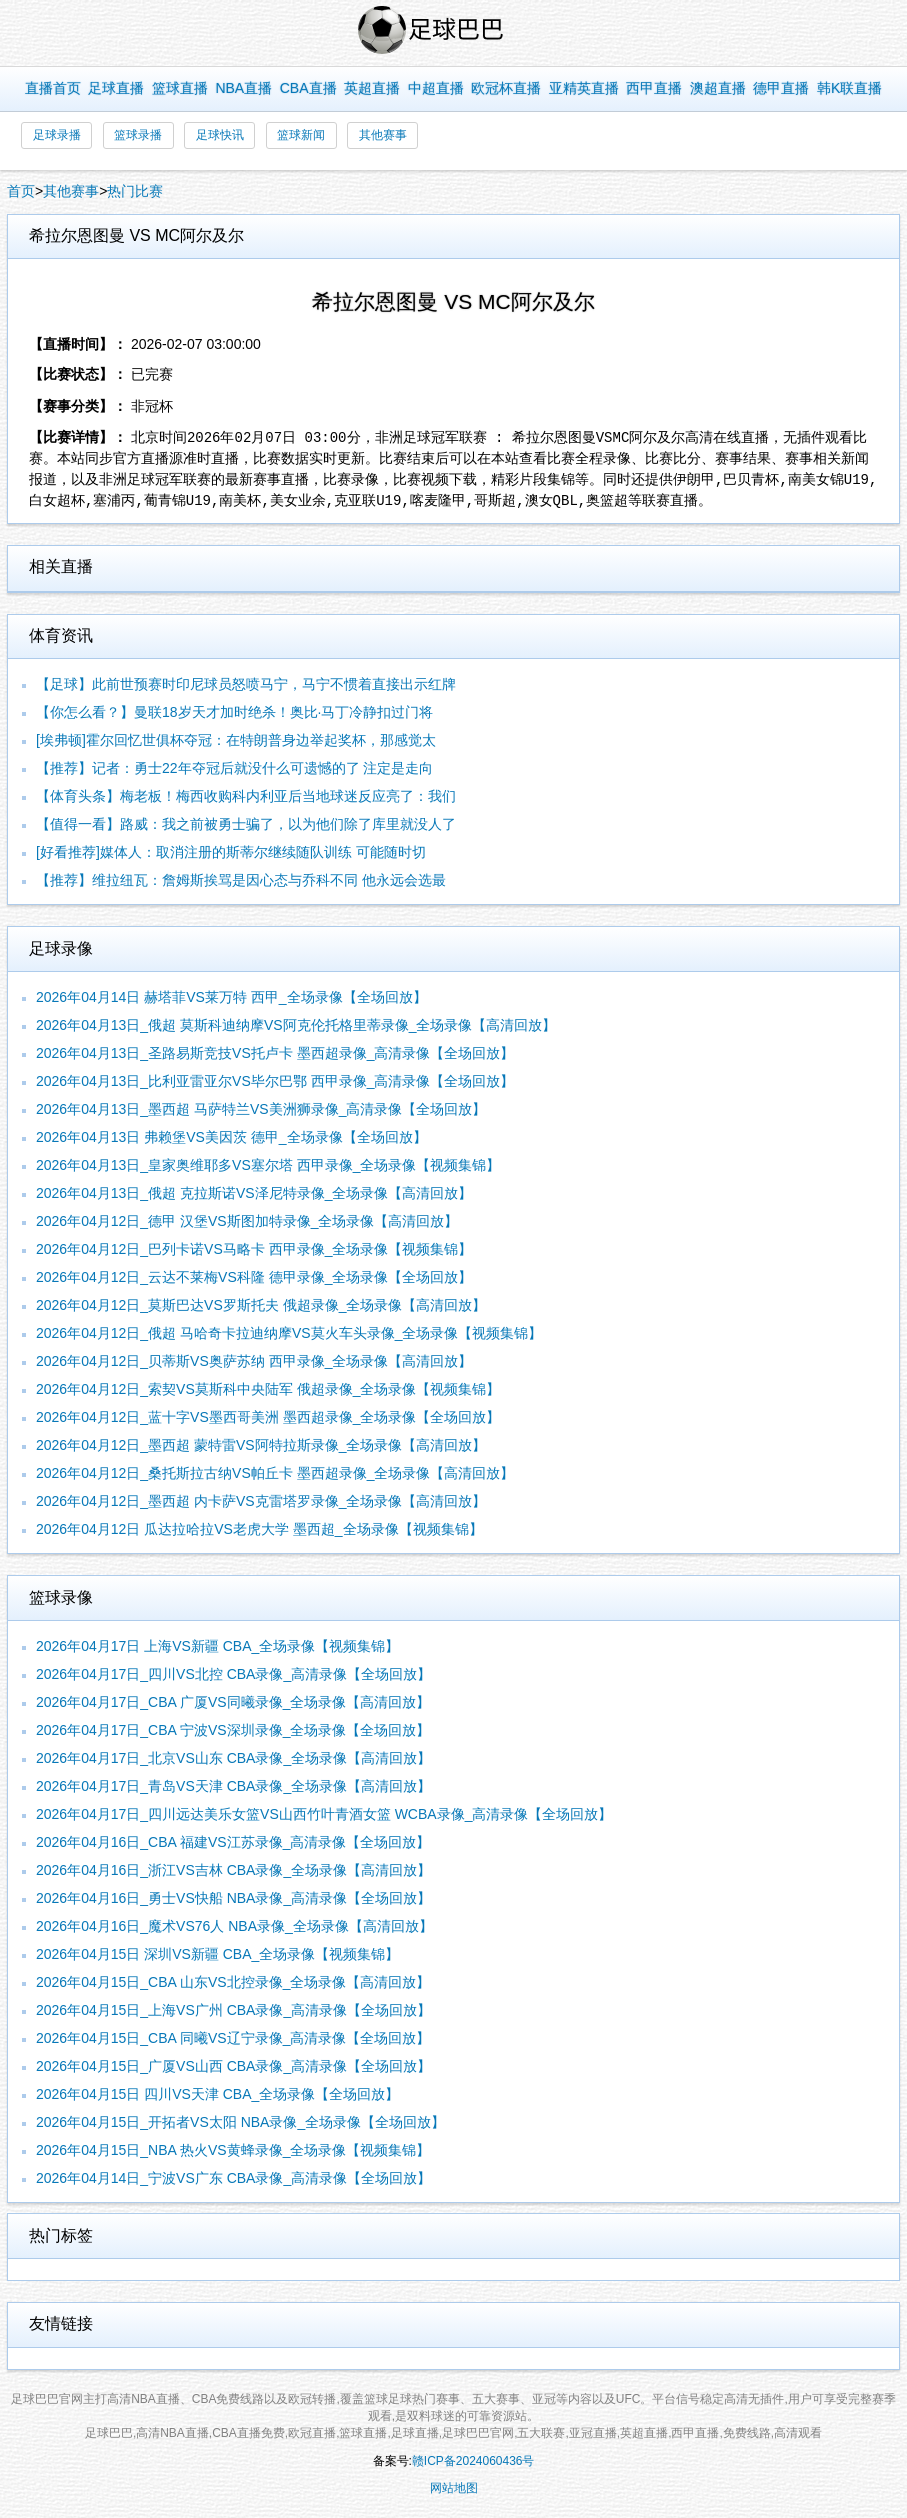 This screenshot has height=2518, width=907. Describe the element at coordinates (233, 1982) in the screenshot. I see `2026年04月15日_CBA 山东VS北控录像_全场录像【高清回放】` at that location.